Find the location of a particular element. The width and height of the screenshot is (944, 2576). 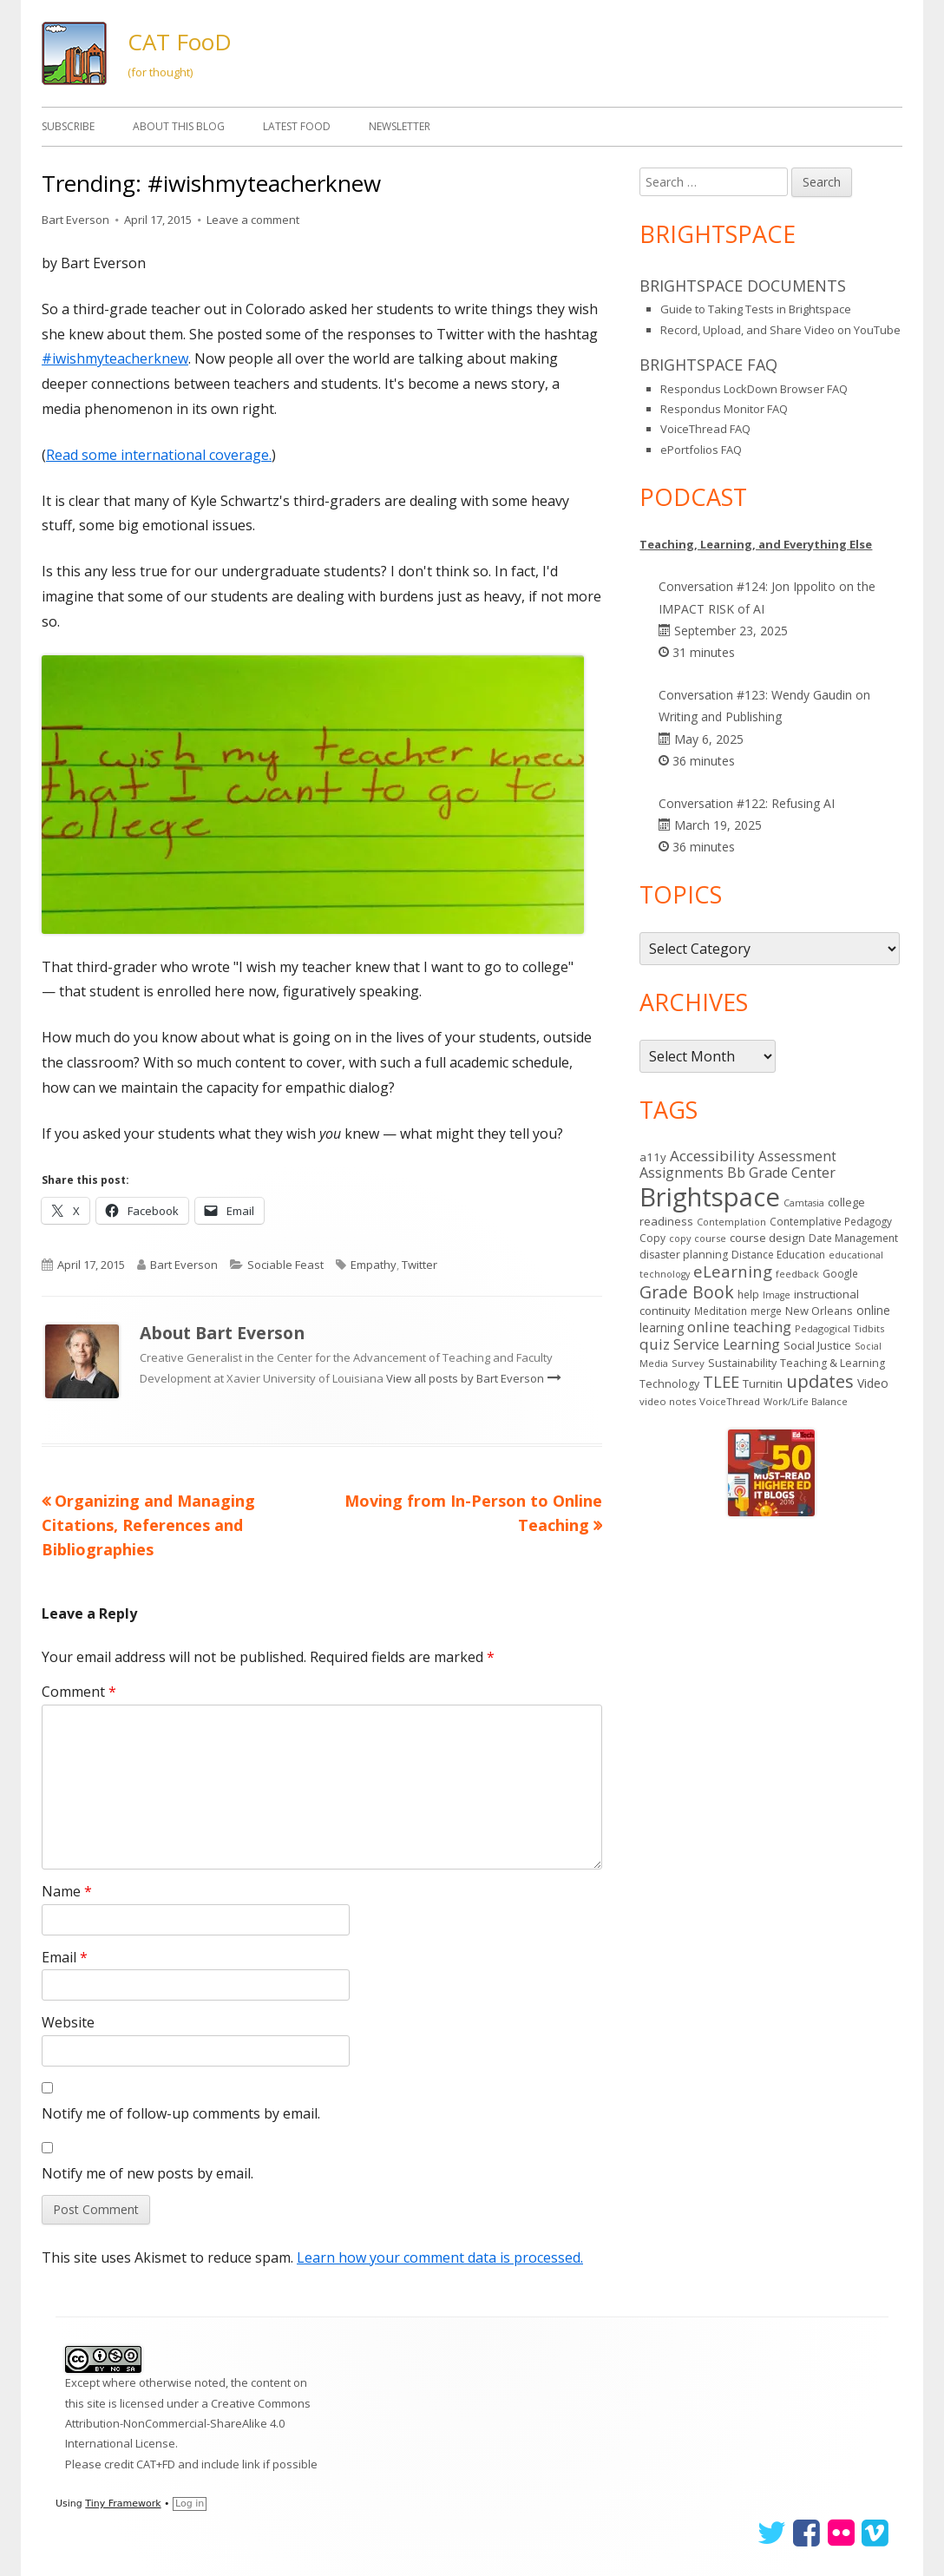

Assignments [Assignments (36 items)] is located at coordinates (681, 1172).